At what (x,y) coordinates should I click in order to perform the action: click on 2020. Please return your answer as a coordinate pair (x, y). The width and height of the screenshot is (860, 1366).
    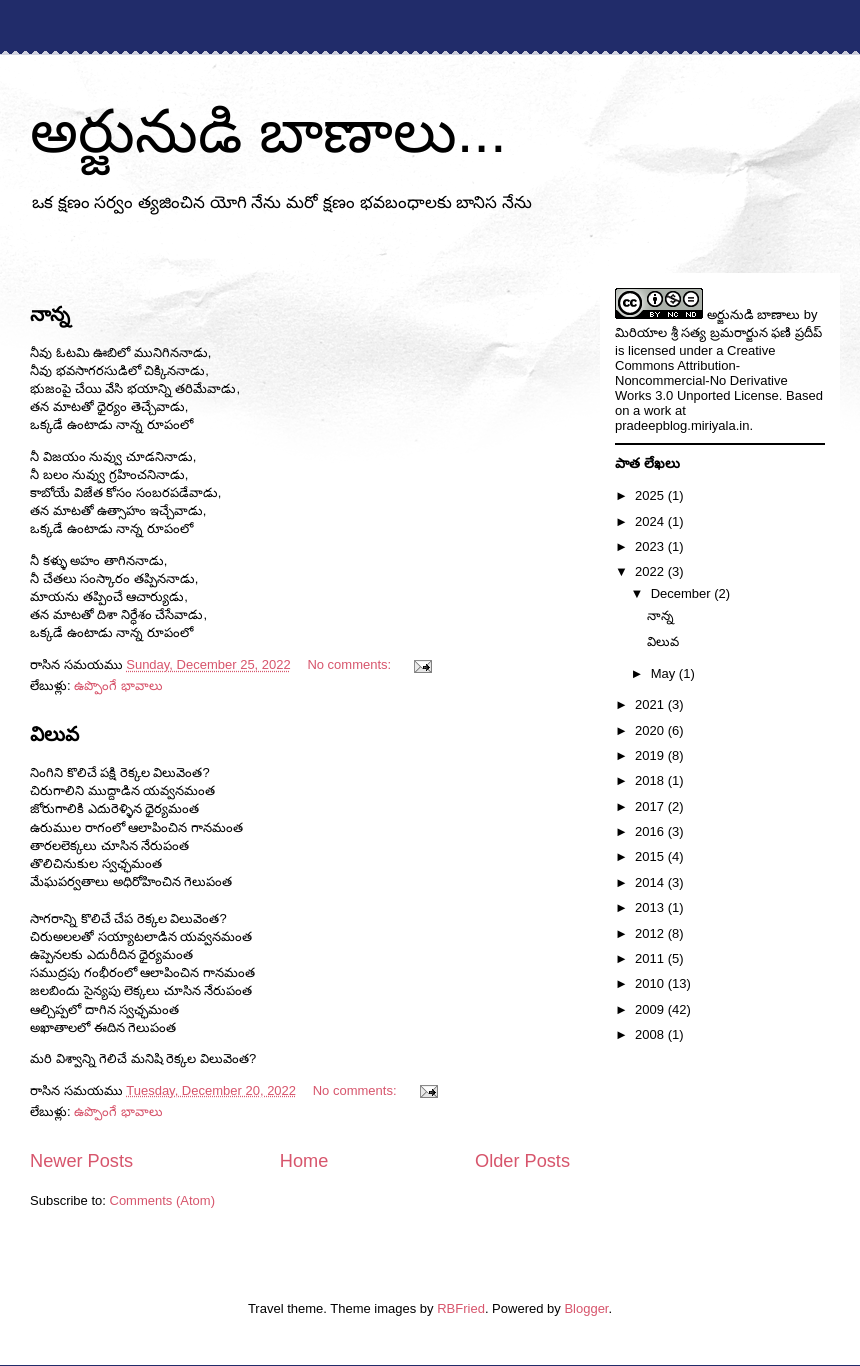
    Looking at the image, I should click on (651, 730).